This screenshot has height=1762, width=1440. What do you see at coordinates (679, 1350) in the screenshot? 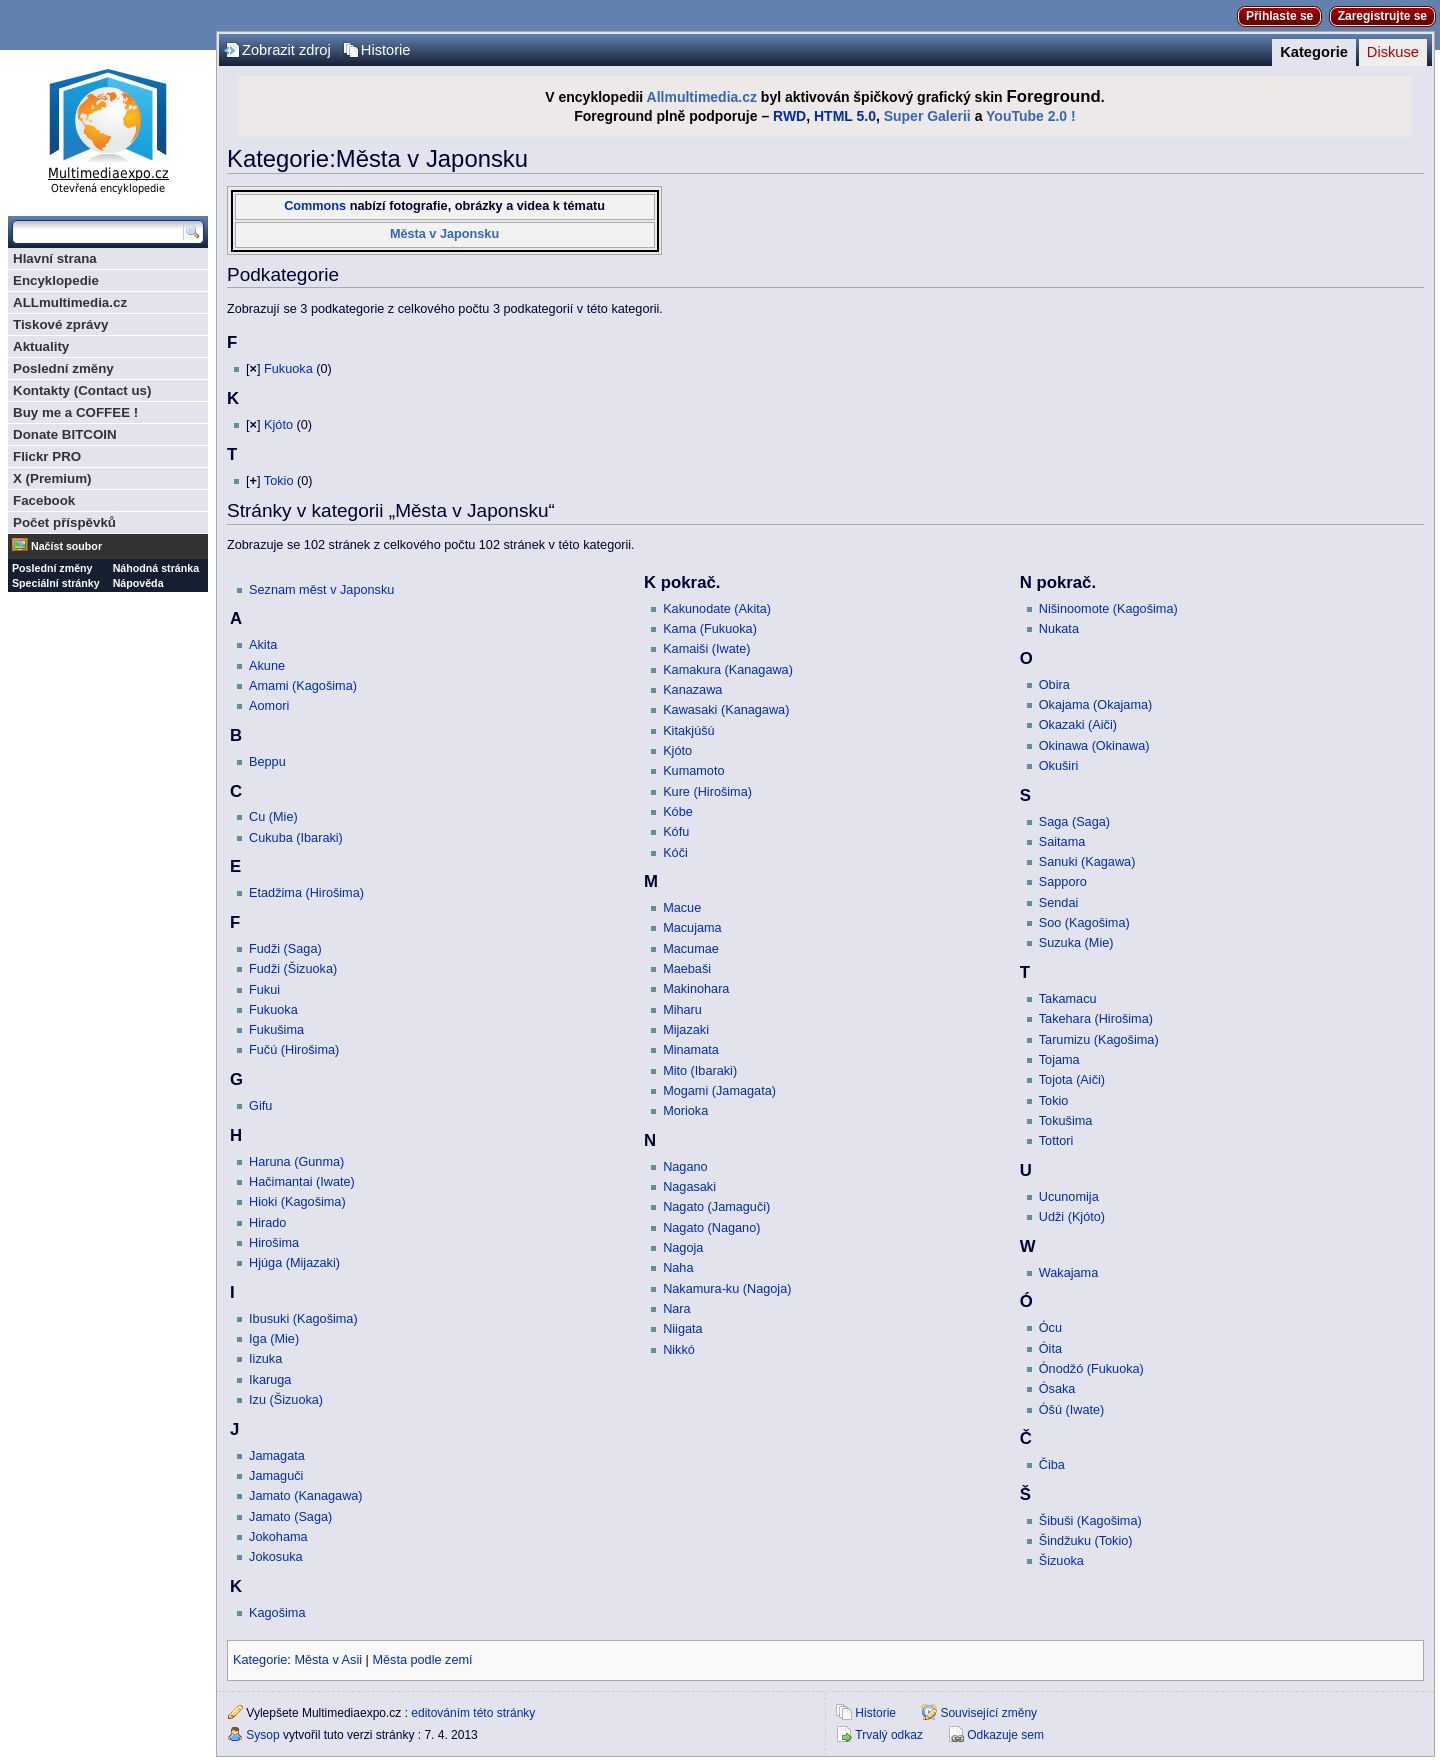
I see `Nikkó` at bounding box center [679, 1350].